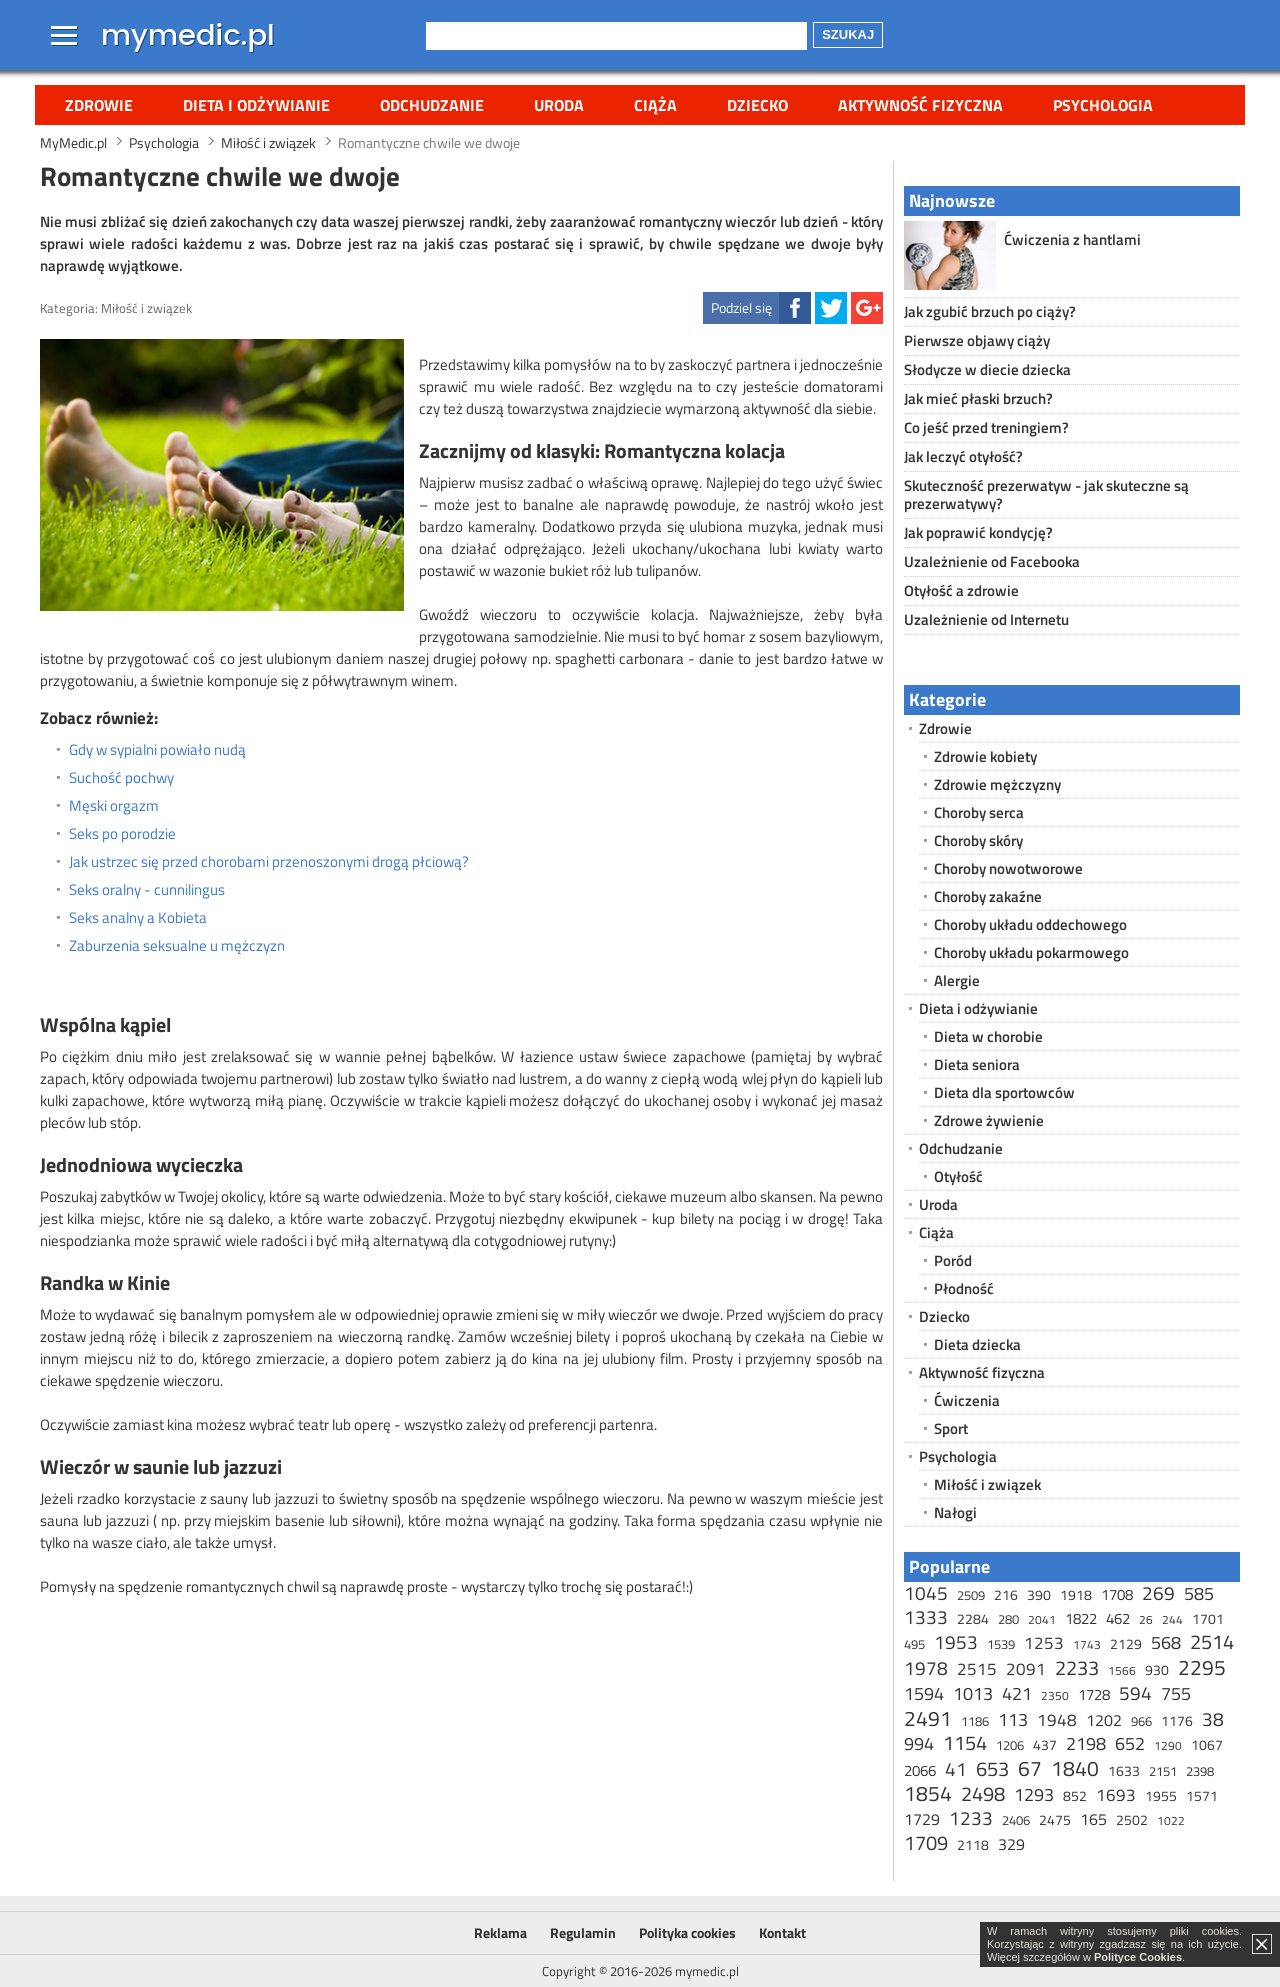  I want to click on 462, so click(1118, 1618).